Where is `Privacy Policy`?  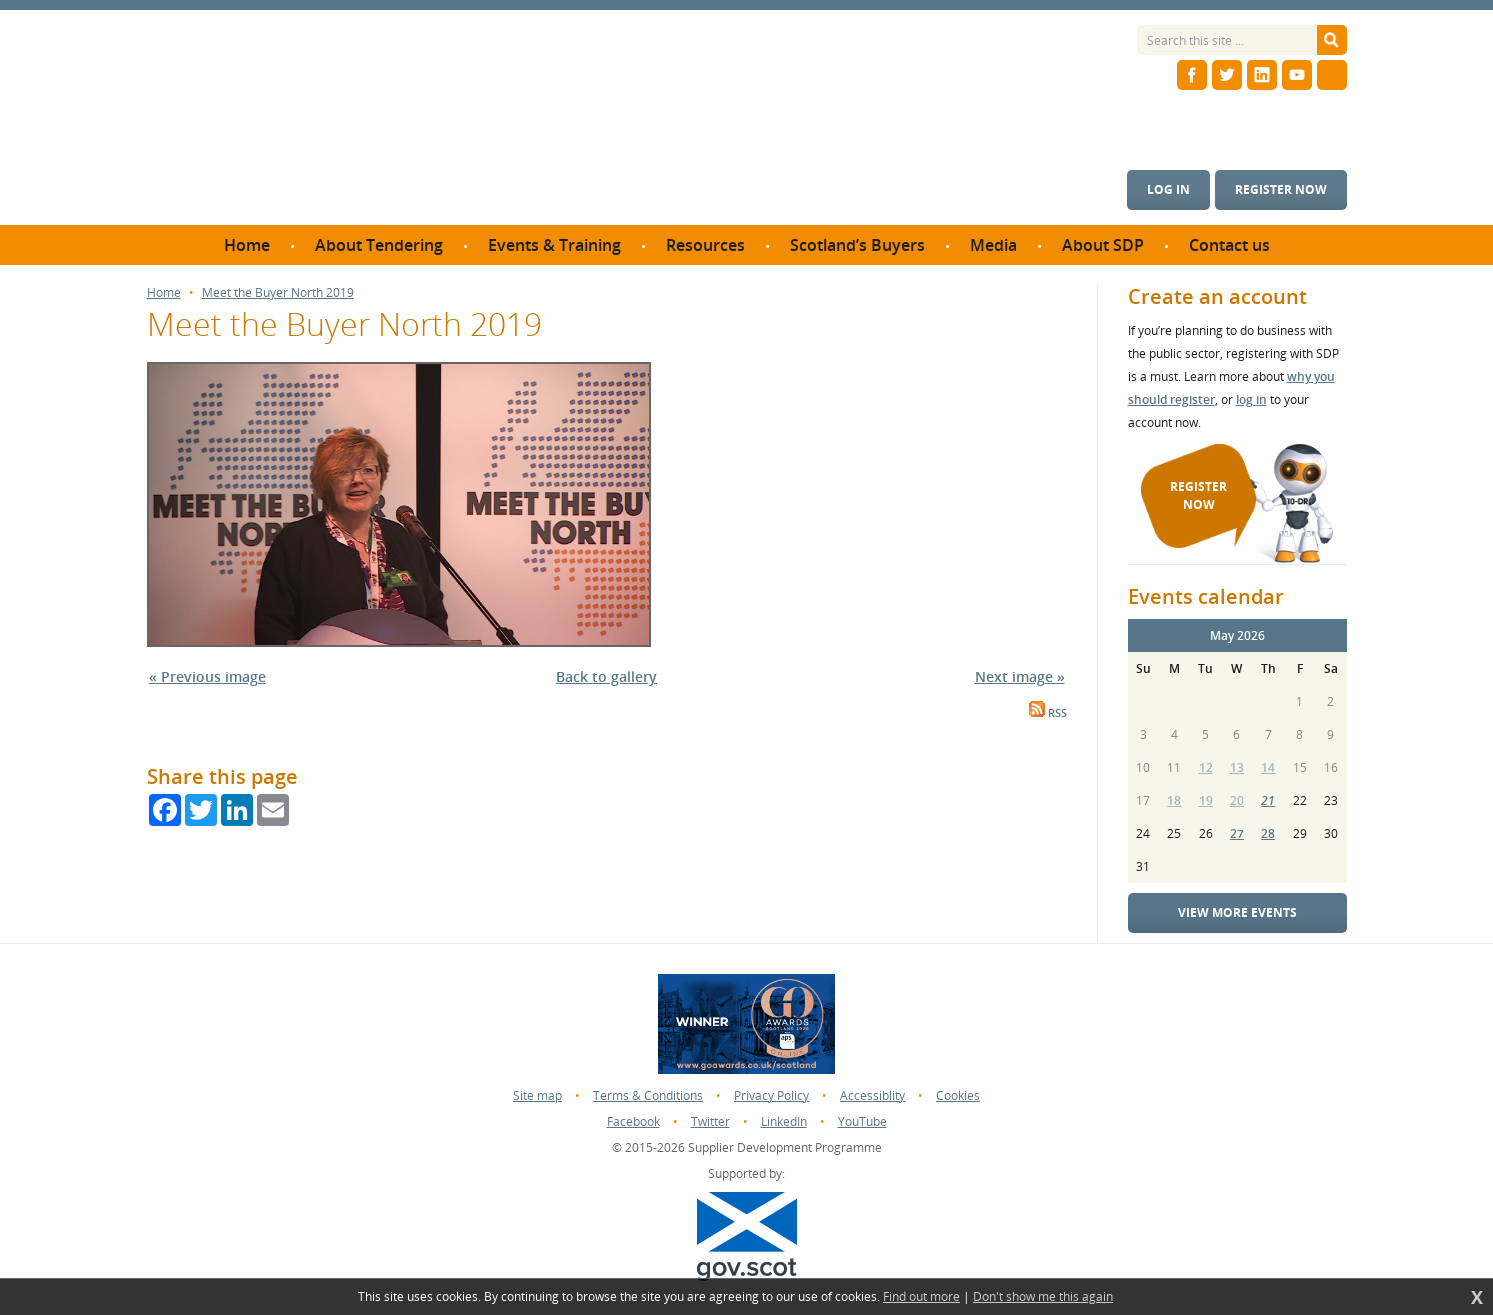 Privacy Policy is located at coordinates (771, 1095).